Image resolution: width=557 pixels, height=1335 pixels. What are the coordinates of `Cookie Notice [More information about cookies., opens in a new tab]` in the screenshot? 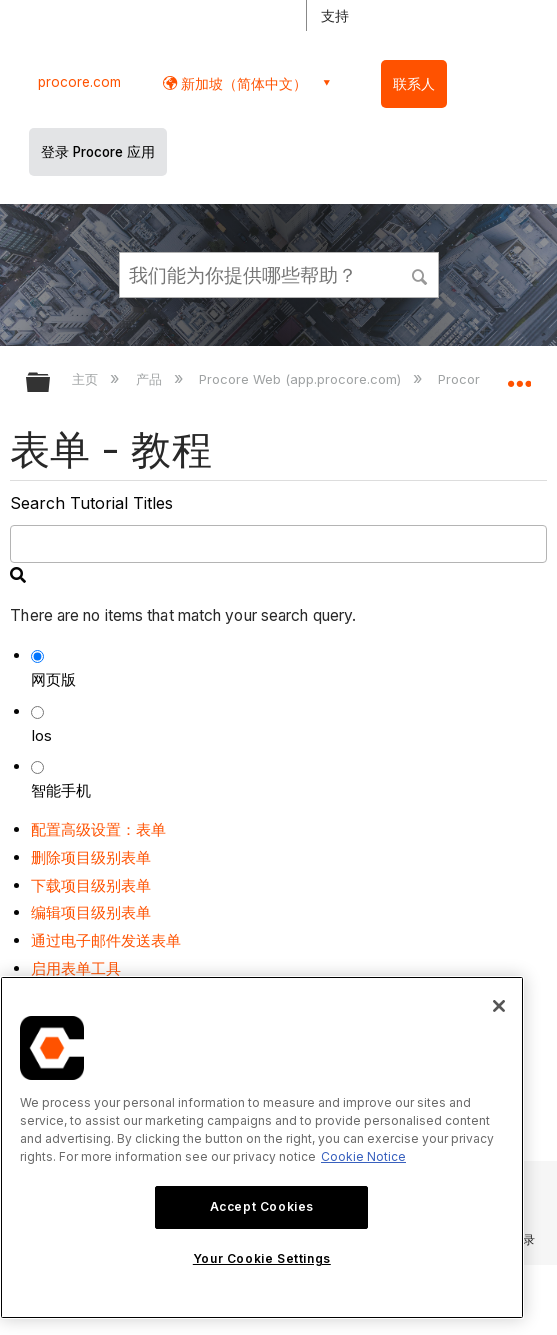 It's located at (363, 1156).